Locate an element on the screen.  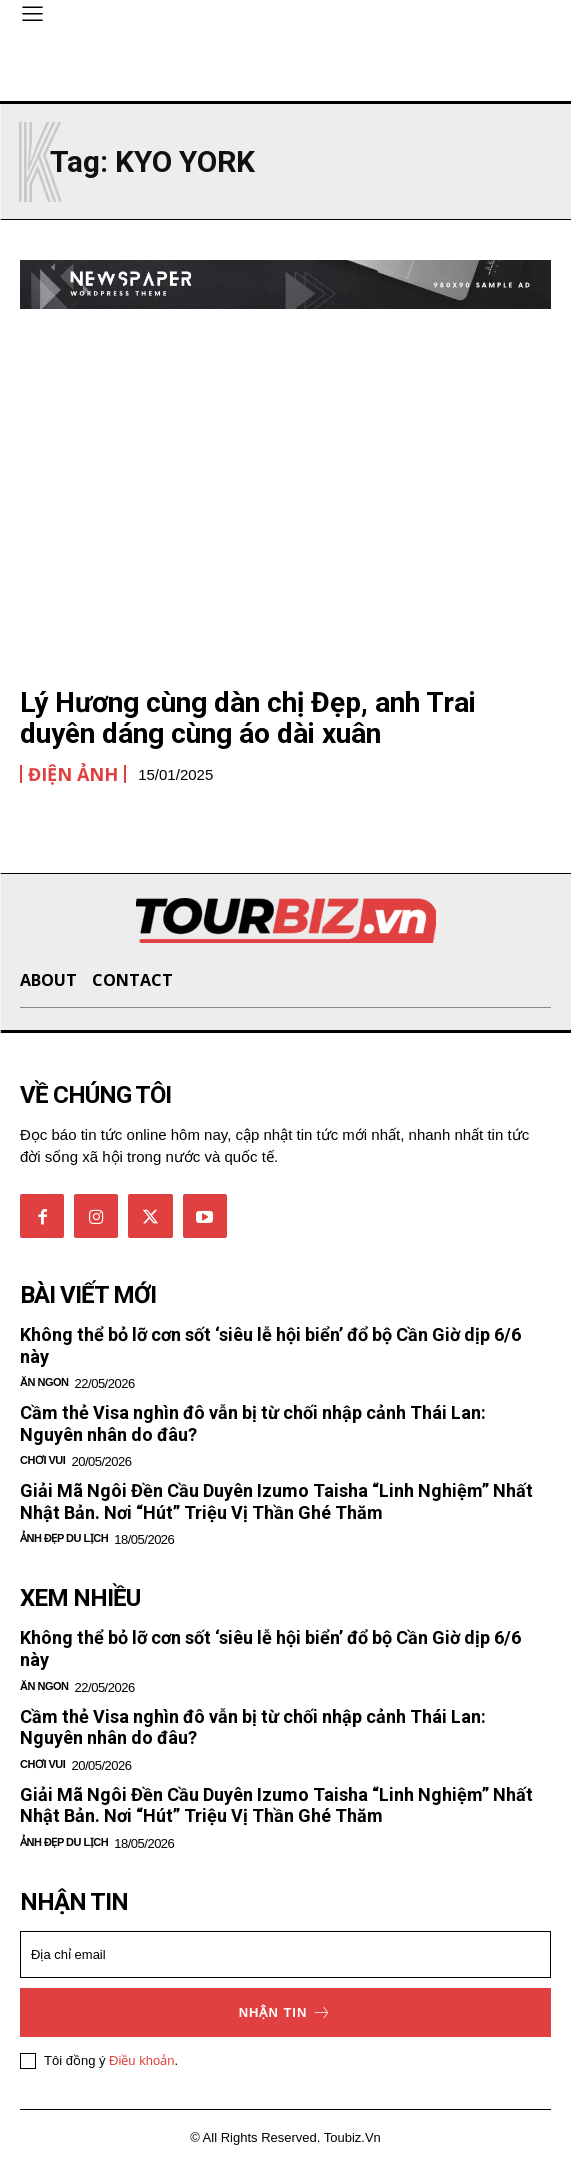
Điện Ảnh is located at coordinates (73, 774).